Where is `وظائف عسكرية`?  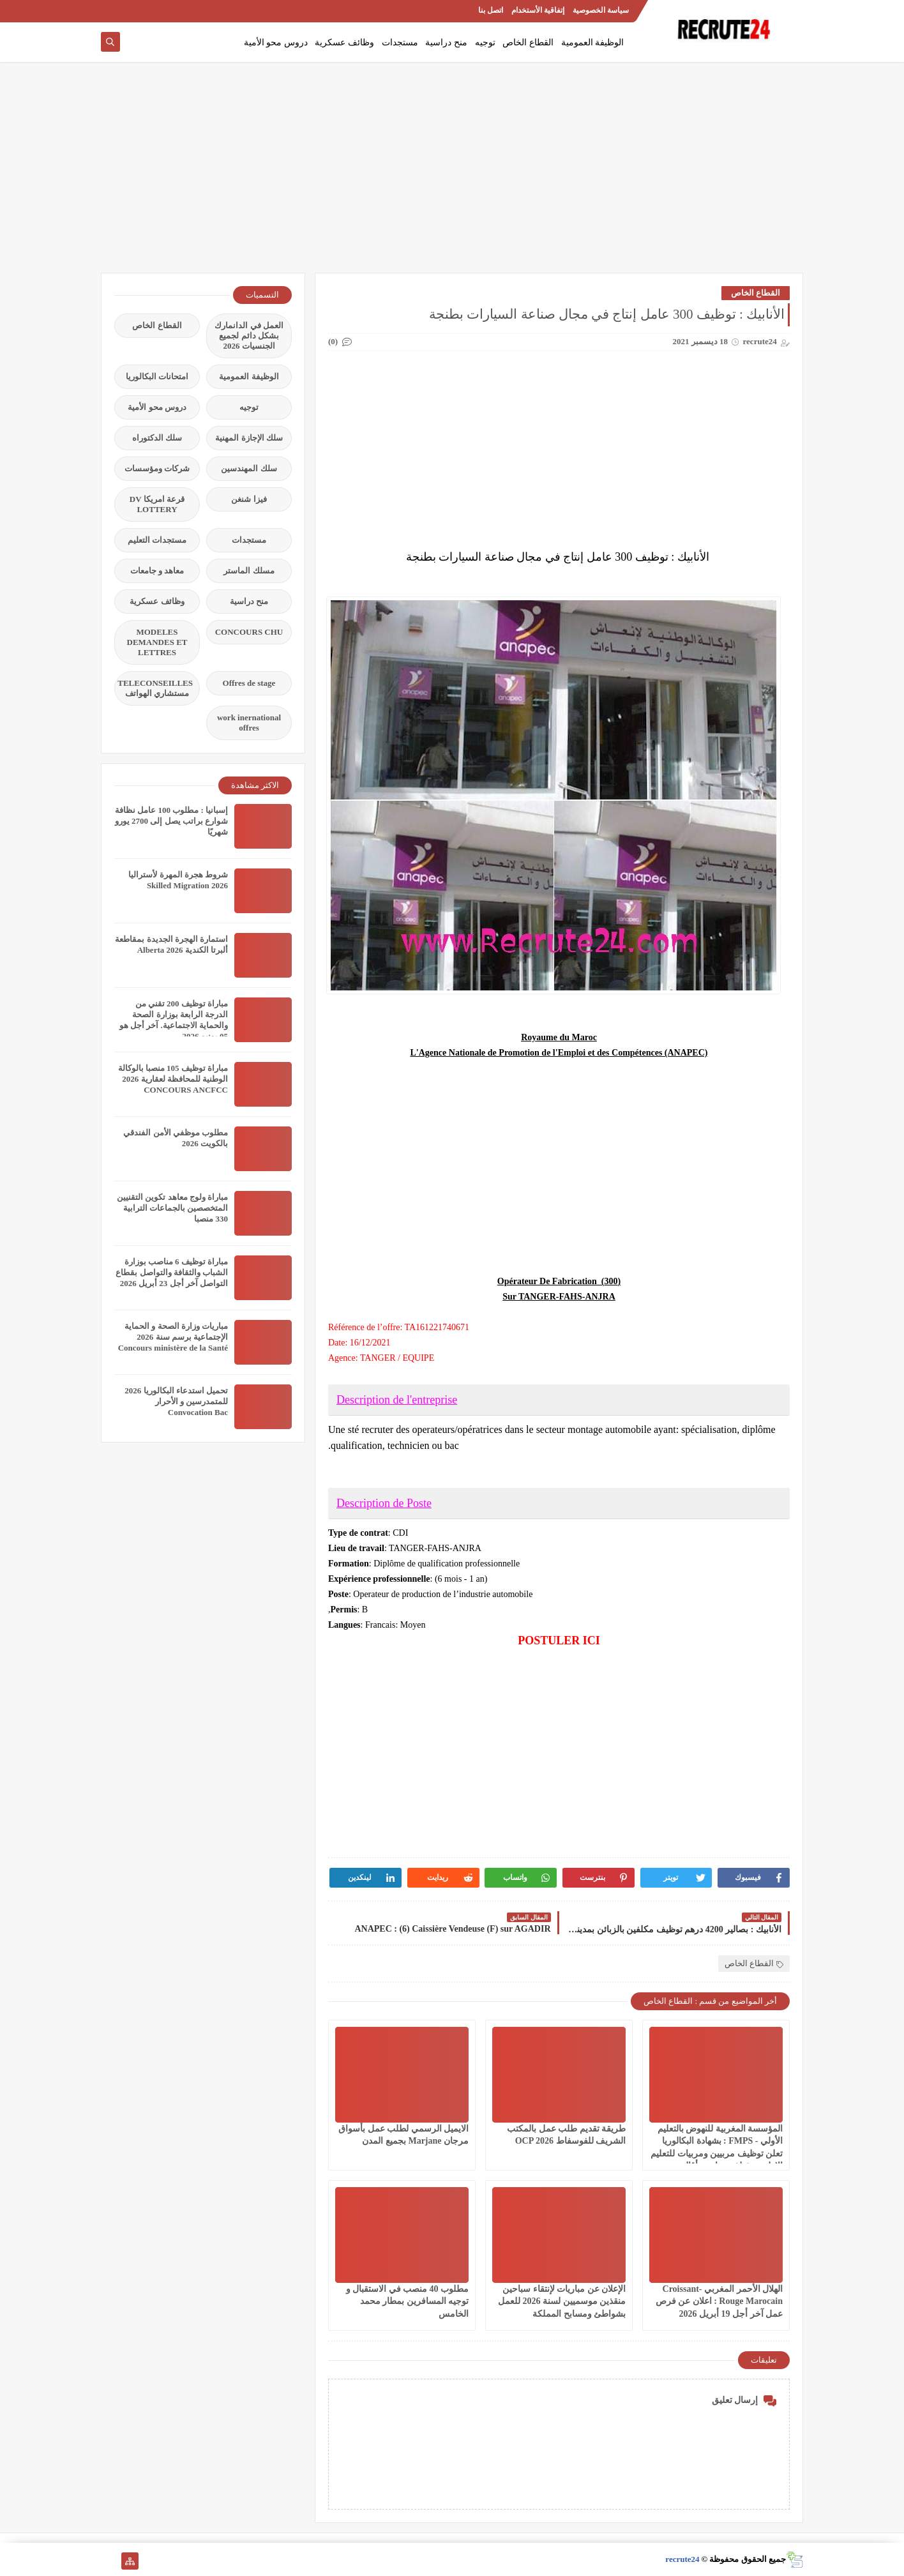
وظائف عسكرية is located at coordinates (344, 42).